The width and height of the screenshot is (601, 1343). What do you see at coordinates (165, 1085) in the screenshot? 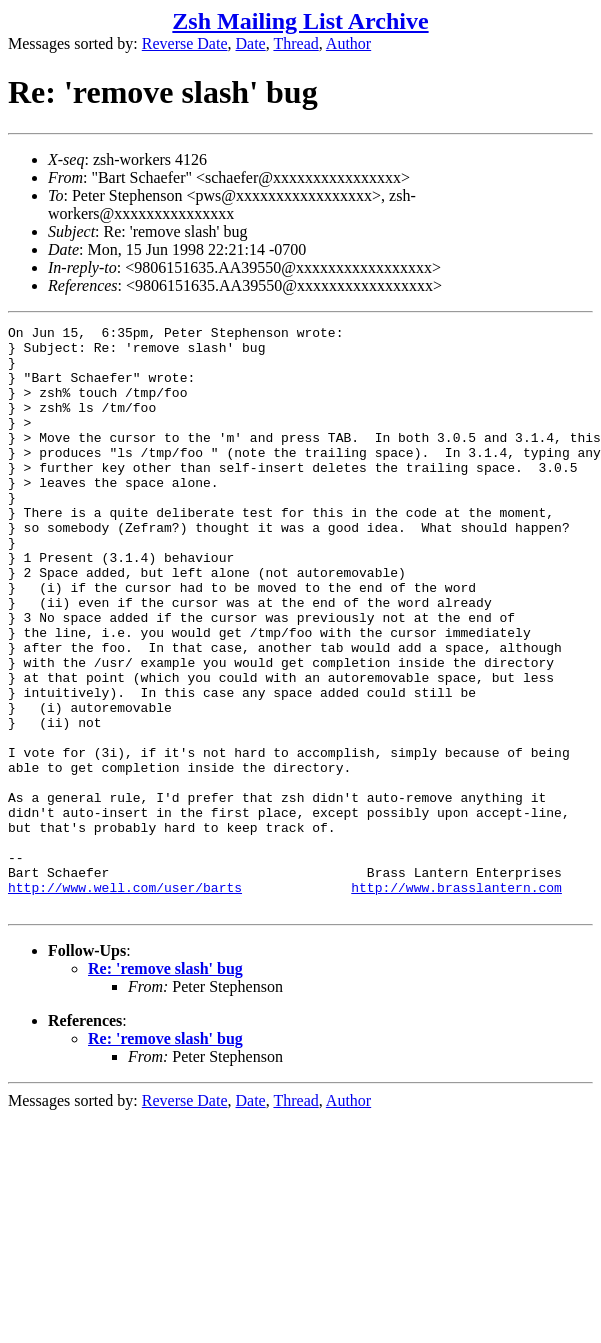
I see `Re: 'remove slash' bug` at bounding box center [165, 1085].